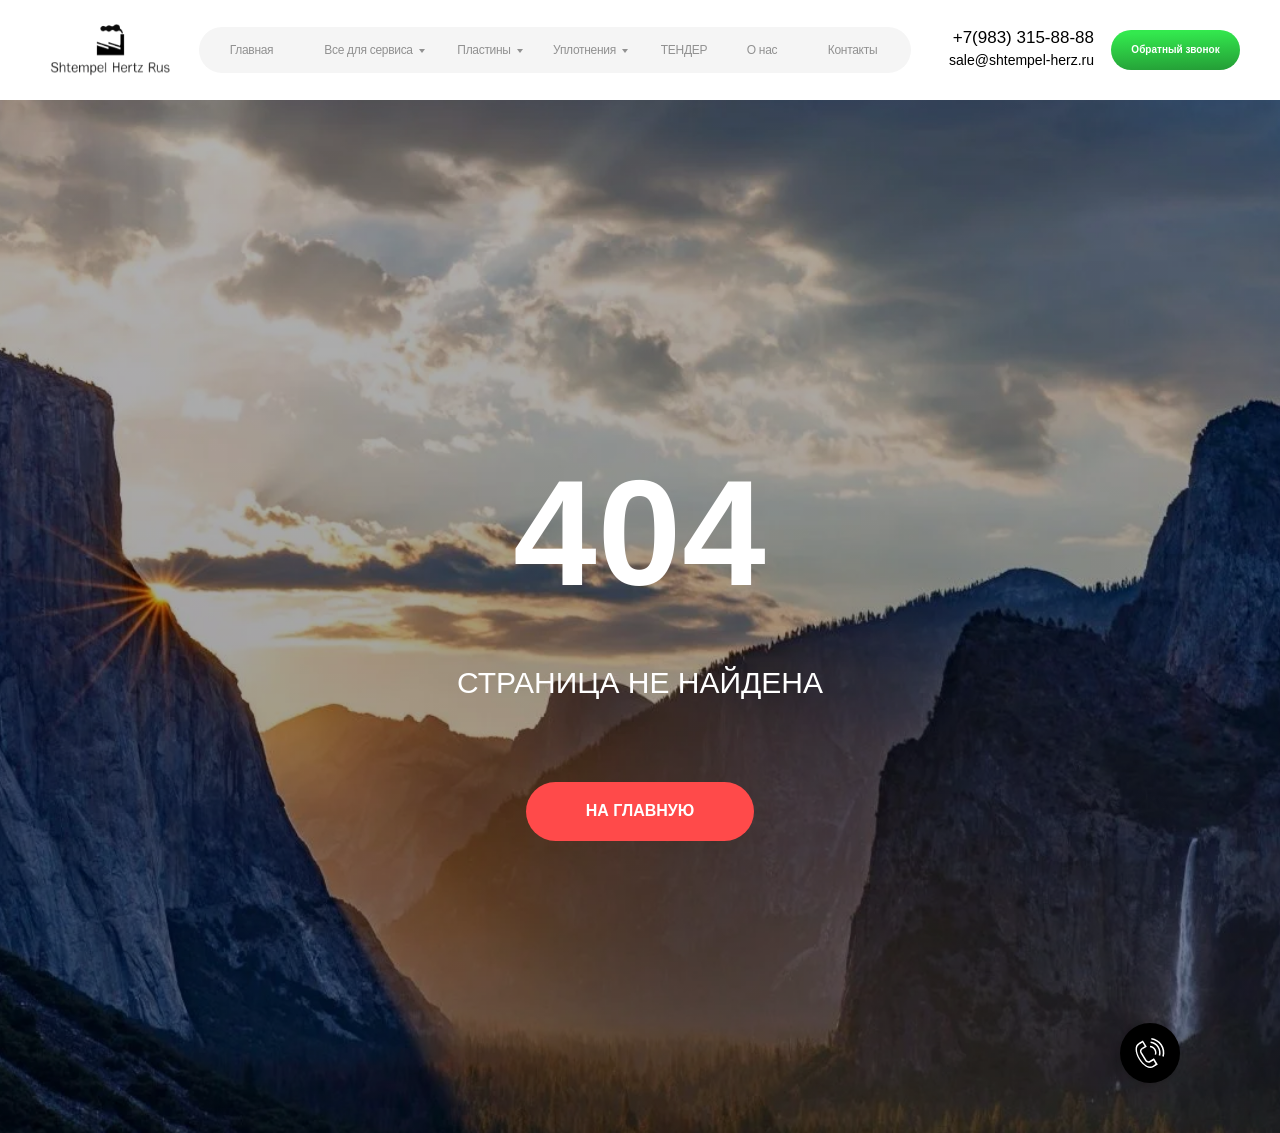 The height and width of the screenshot is (1133, 1280). What do you see at coordinates (252, 50) in the screenshot?
I see `Главная` at bounding box center [252, 50].